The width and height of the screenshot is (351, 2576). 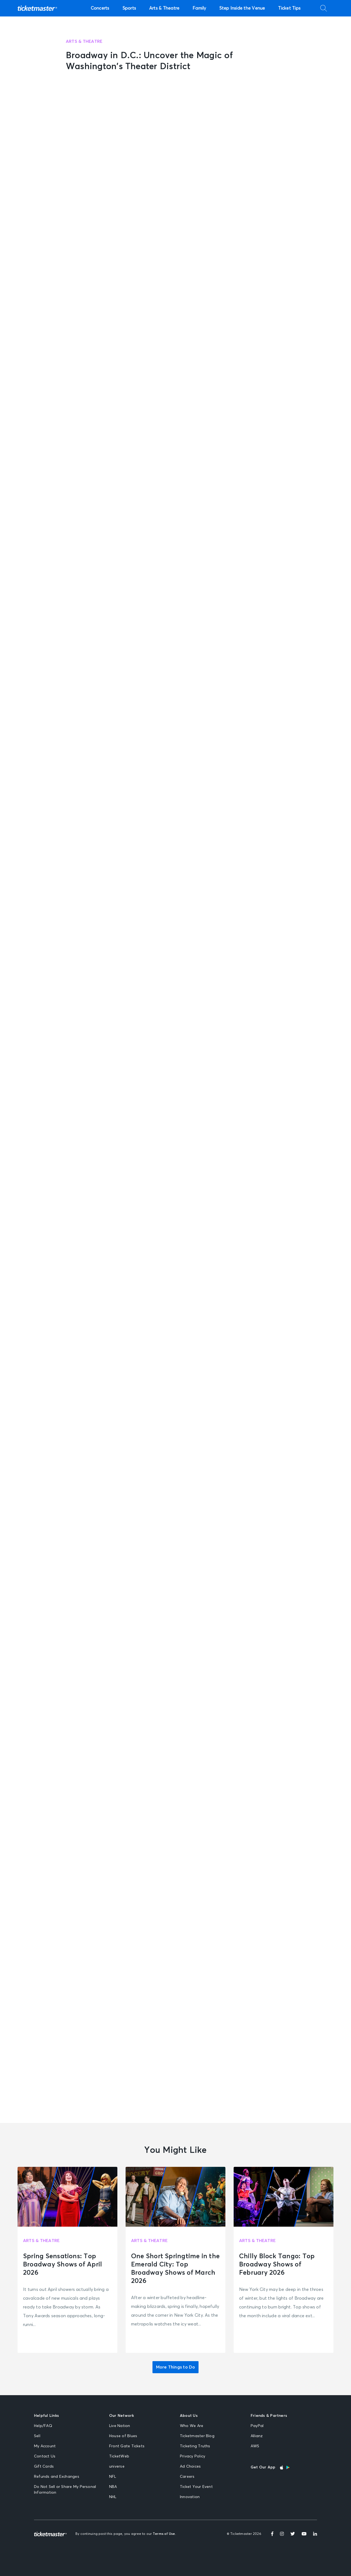 I want to click on PayPal, so click(x=257, y=2426).